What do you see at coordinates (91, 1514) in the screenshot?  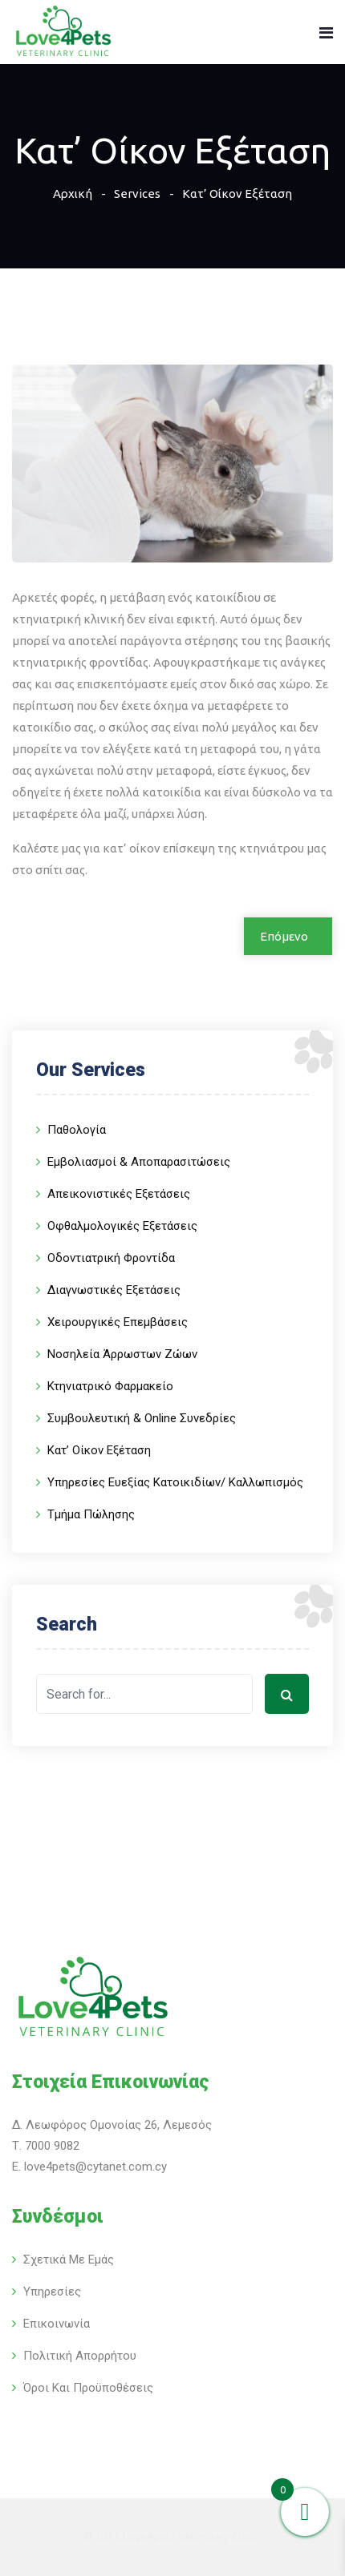 I see `Τμήμα Πώλησης` at bounding box center [91, 1514].